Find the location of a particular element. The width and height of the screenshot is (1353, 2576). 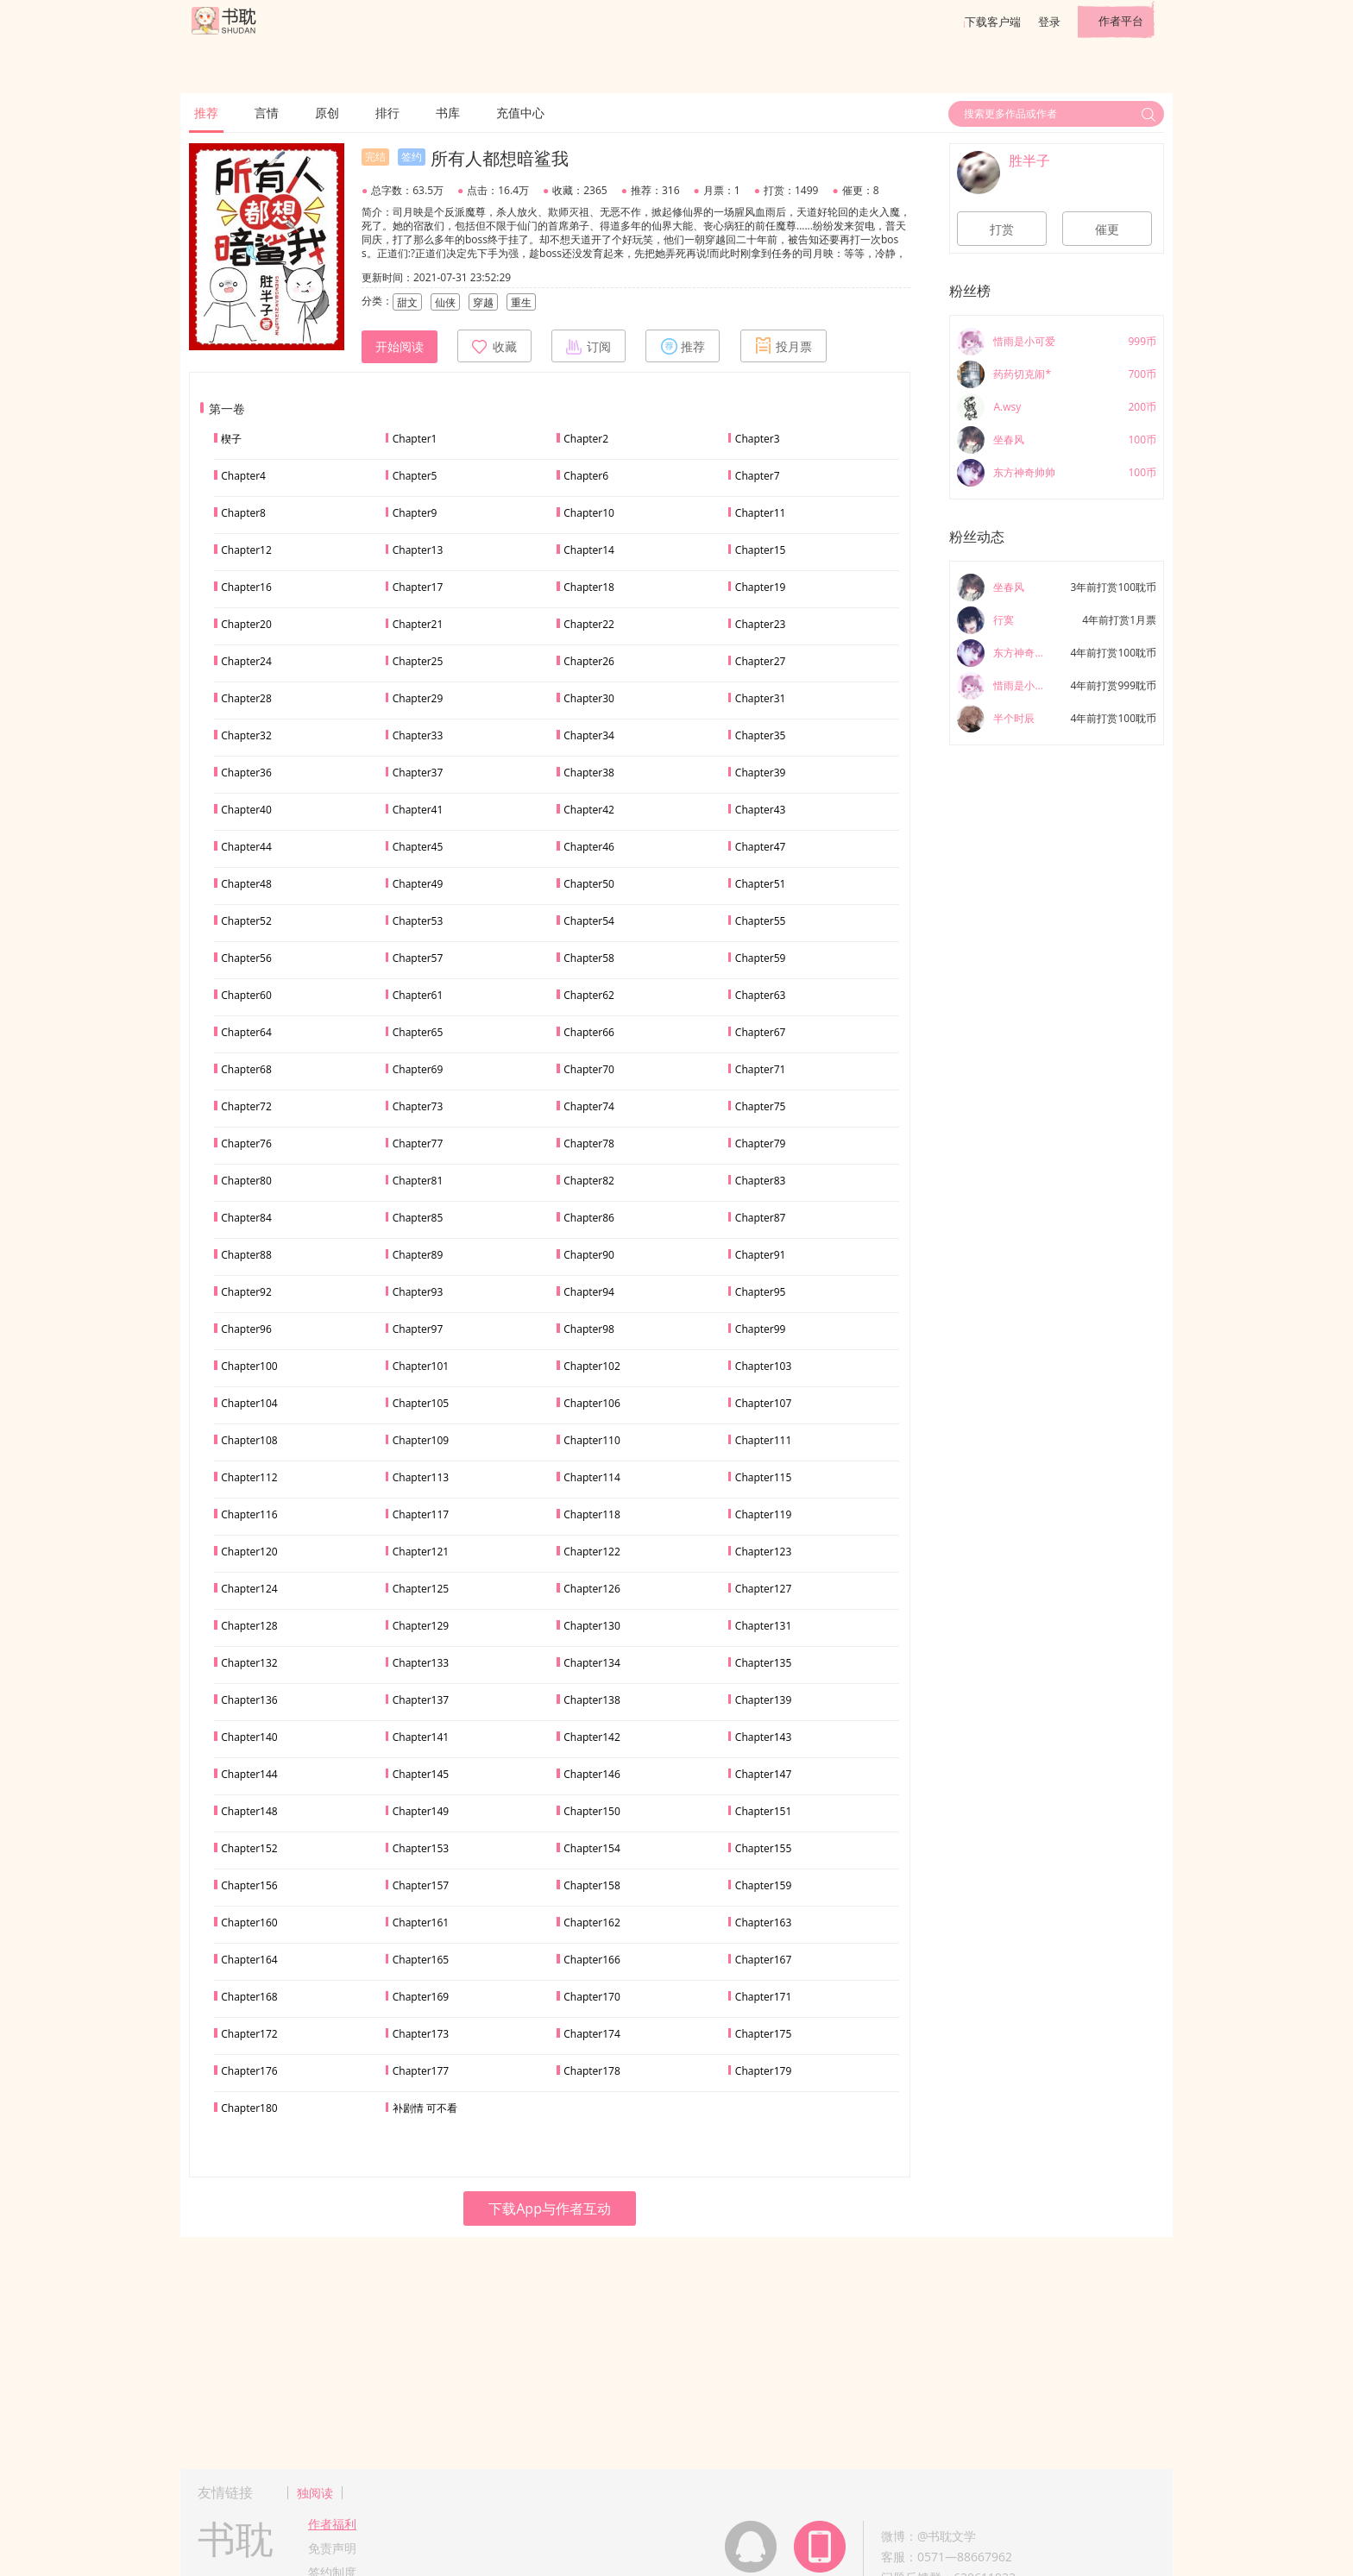

Chapter85 is located at coordinates (418, 1217).